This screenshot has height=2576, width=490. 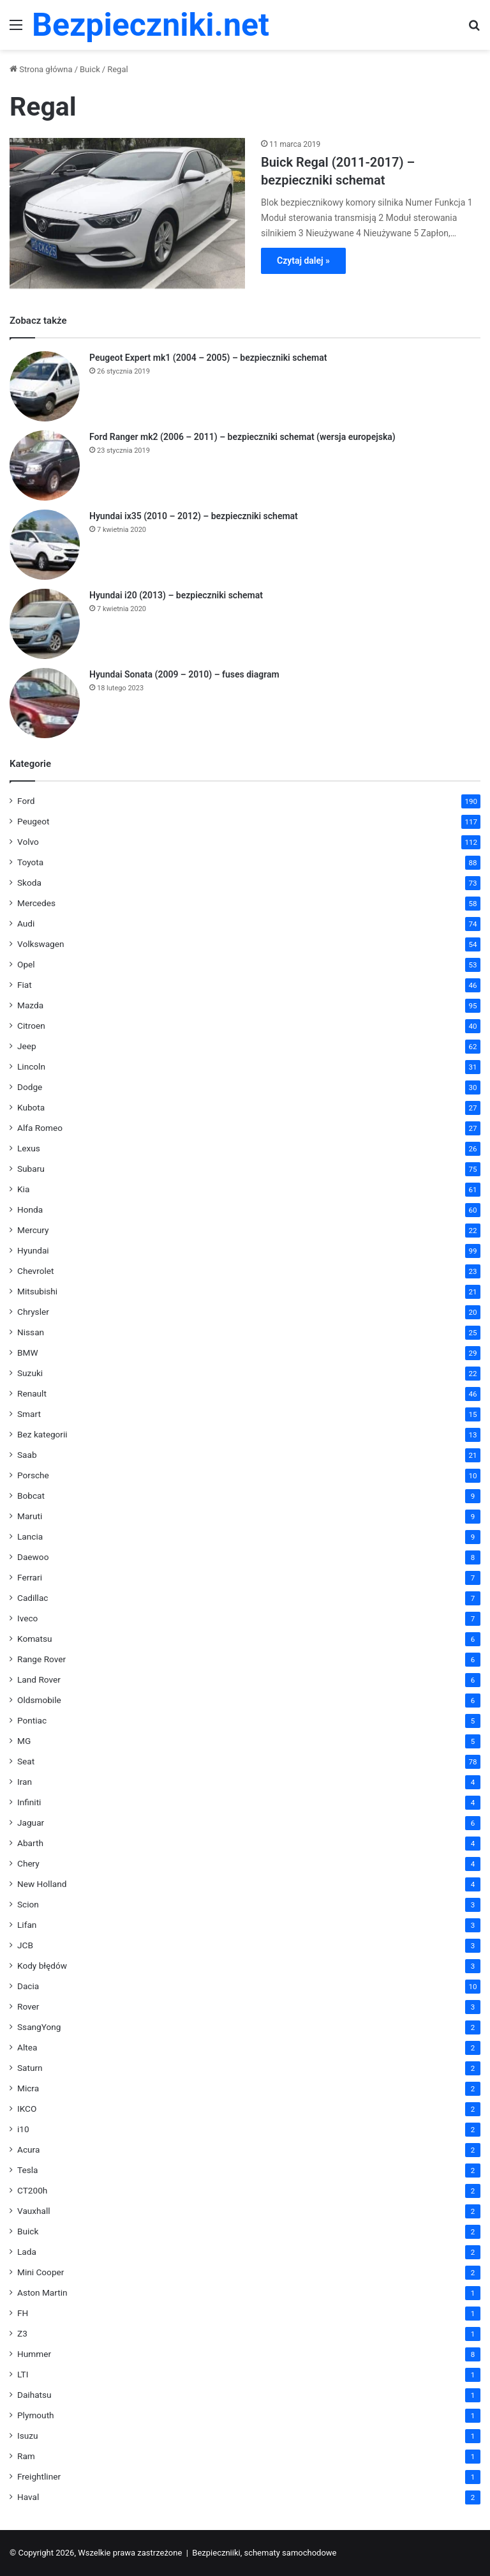 What do you see at coordinates (27, 2170) in the screenshot?
I see `Tesla` at bounding box center [27, 2170].